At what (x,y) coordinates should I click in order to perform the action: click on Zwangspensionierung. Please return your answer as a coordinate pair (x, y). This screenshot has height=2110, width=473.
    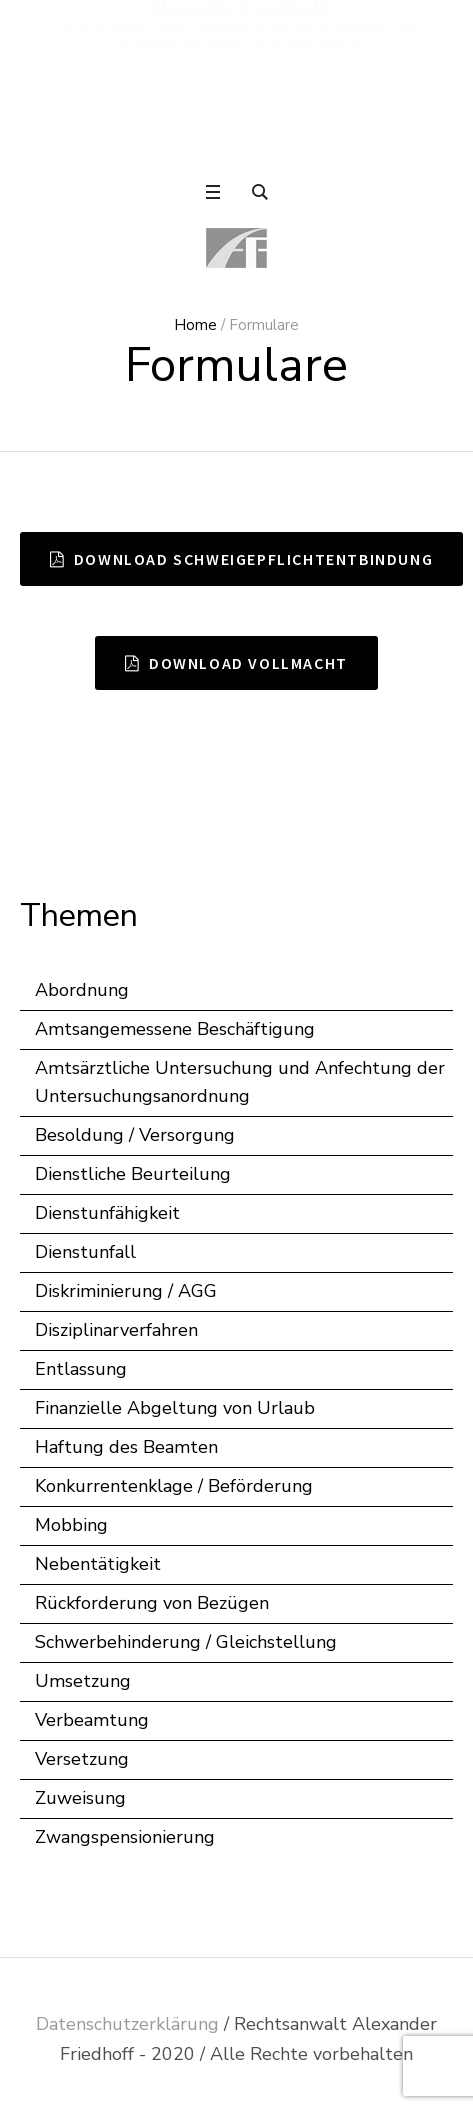
    Looking at the image, I should click on (125, 1837).